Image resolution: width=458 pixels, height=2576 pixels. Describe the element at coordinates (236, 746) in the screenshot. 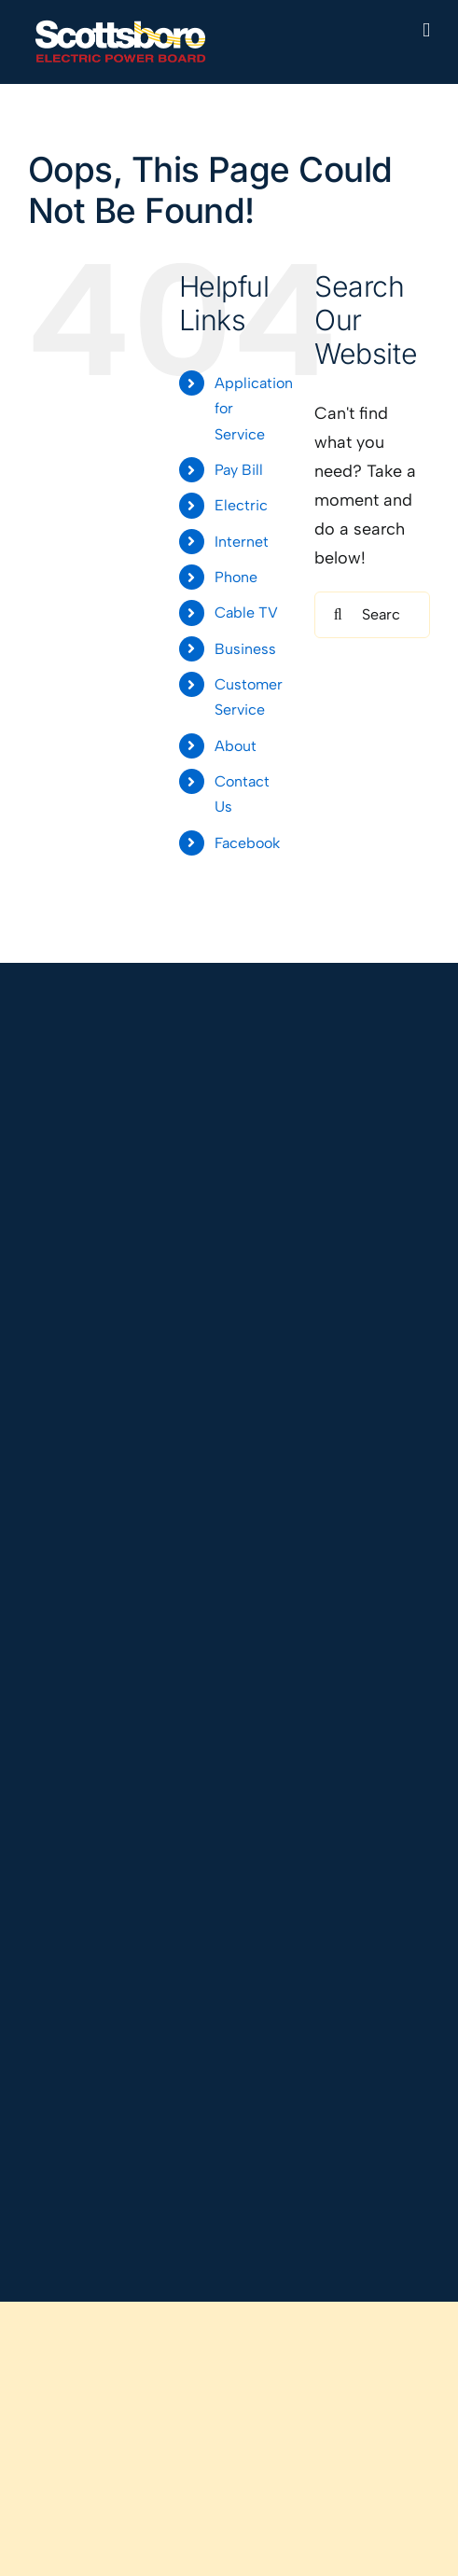

I see `About` at that location.